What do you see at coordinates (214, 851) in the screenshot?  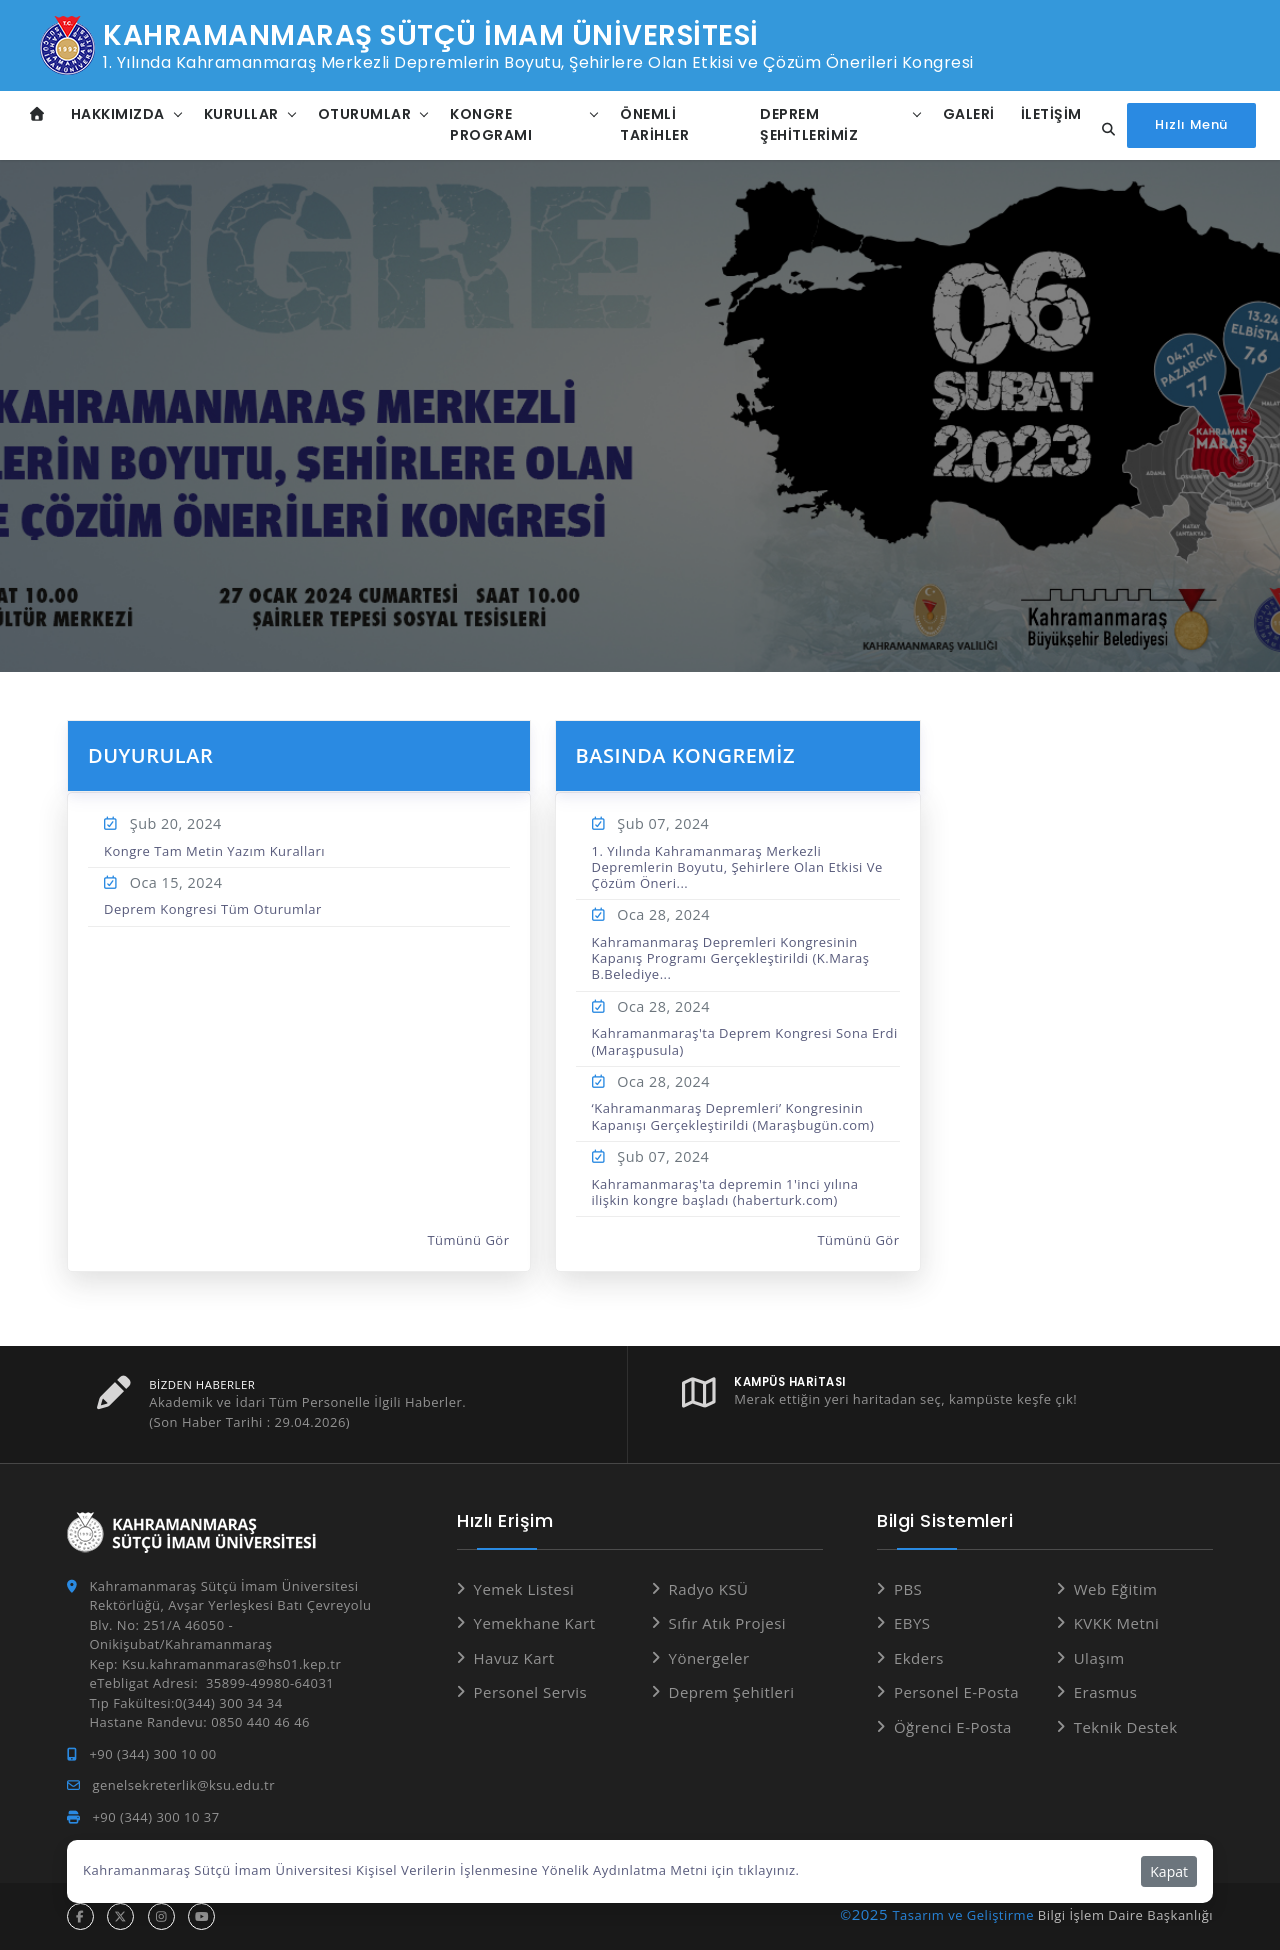 I see `Kongre Tam Metin Yazım Kuralları` at bounding box center [214, 851].